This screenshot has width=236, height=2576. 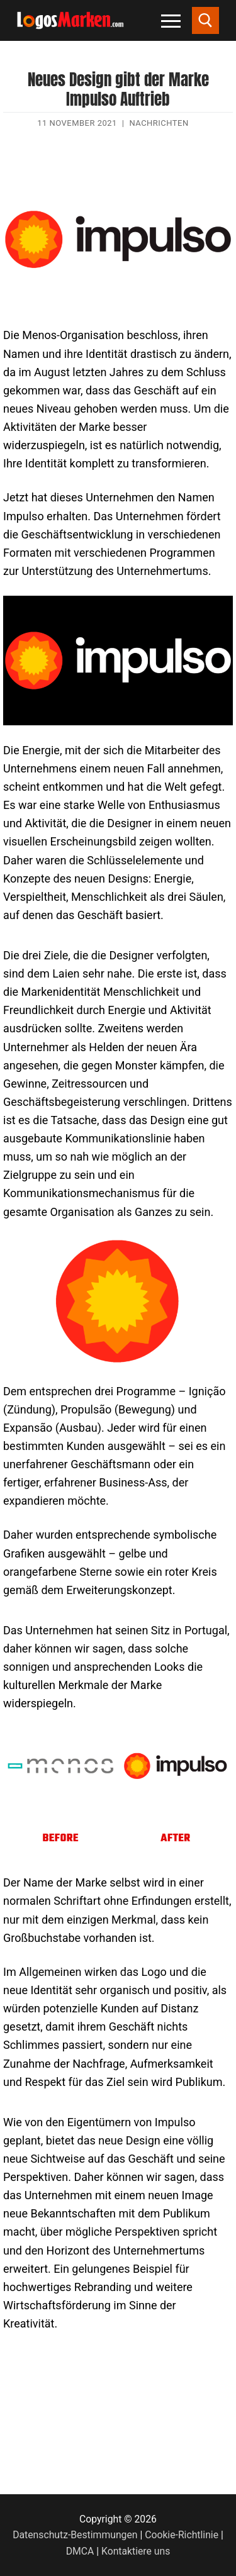 I want to click on Datenschutz-Bestimmungen, so click(x=75, y=2535).